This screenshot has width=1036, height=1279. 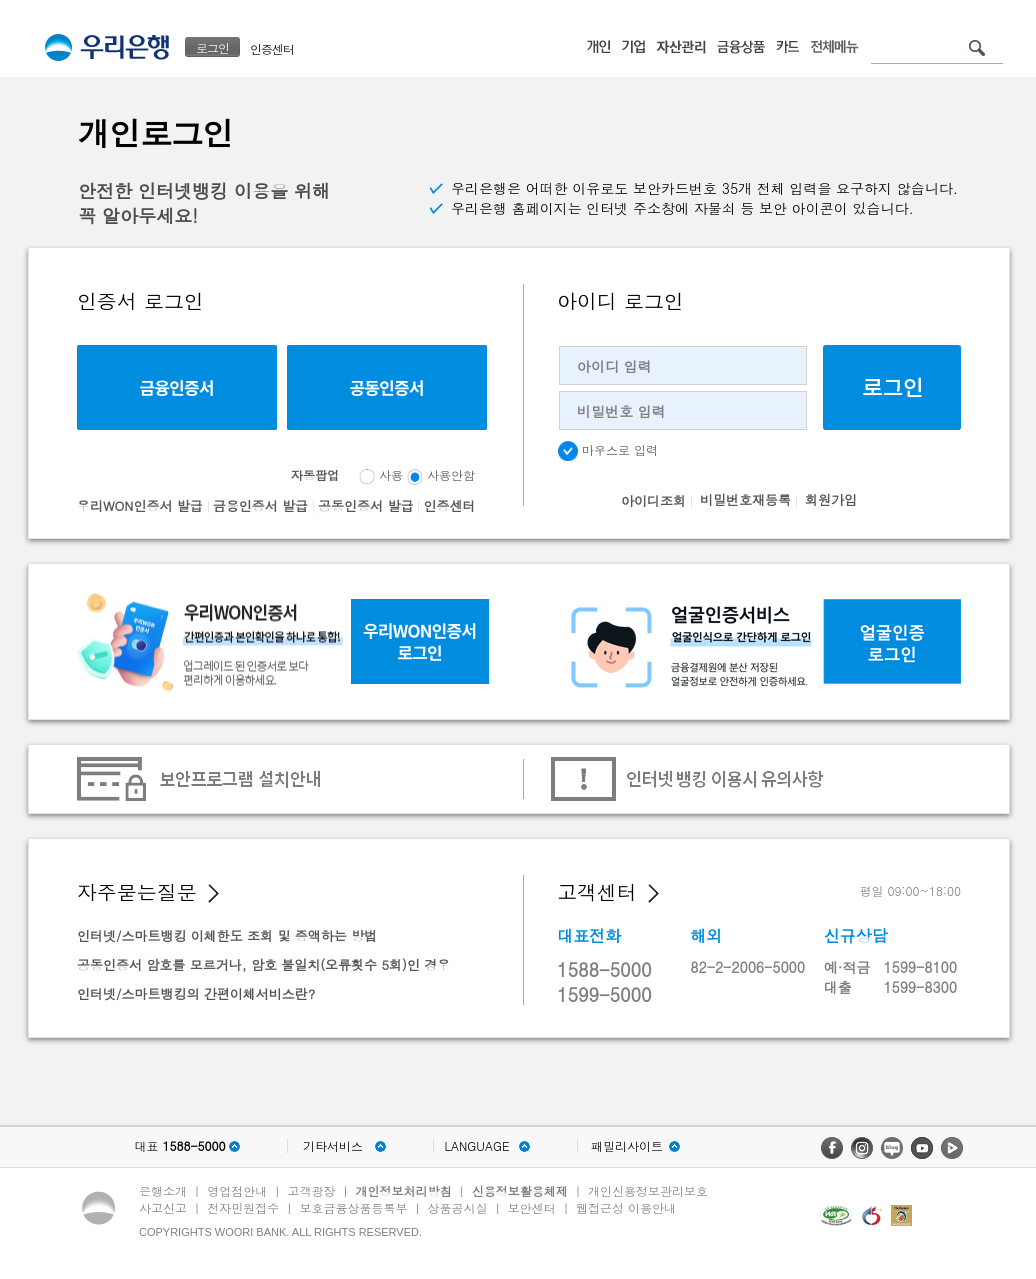 What do you see at coordinates (627, 1146) in the screenshot?
I see `패밀리사이트` at bounding box center [627, 1146].